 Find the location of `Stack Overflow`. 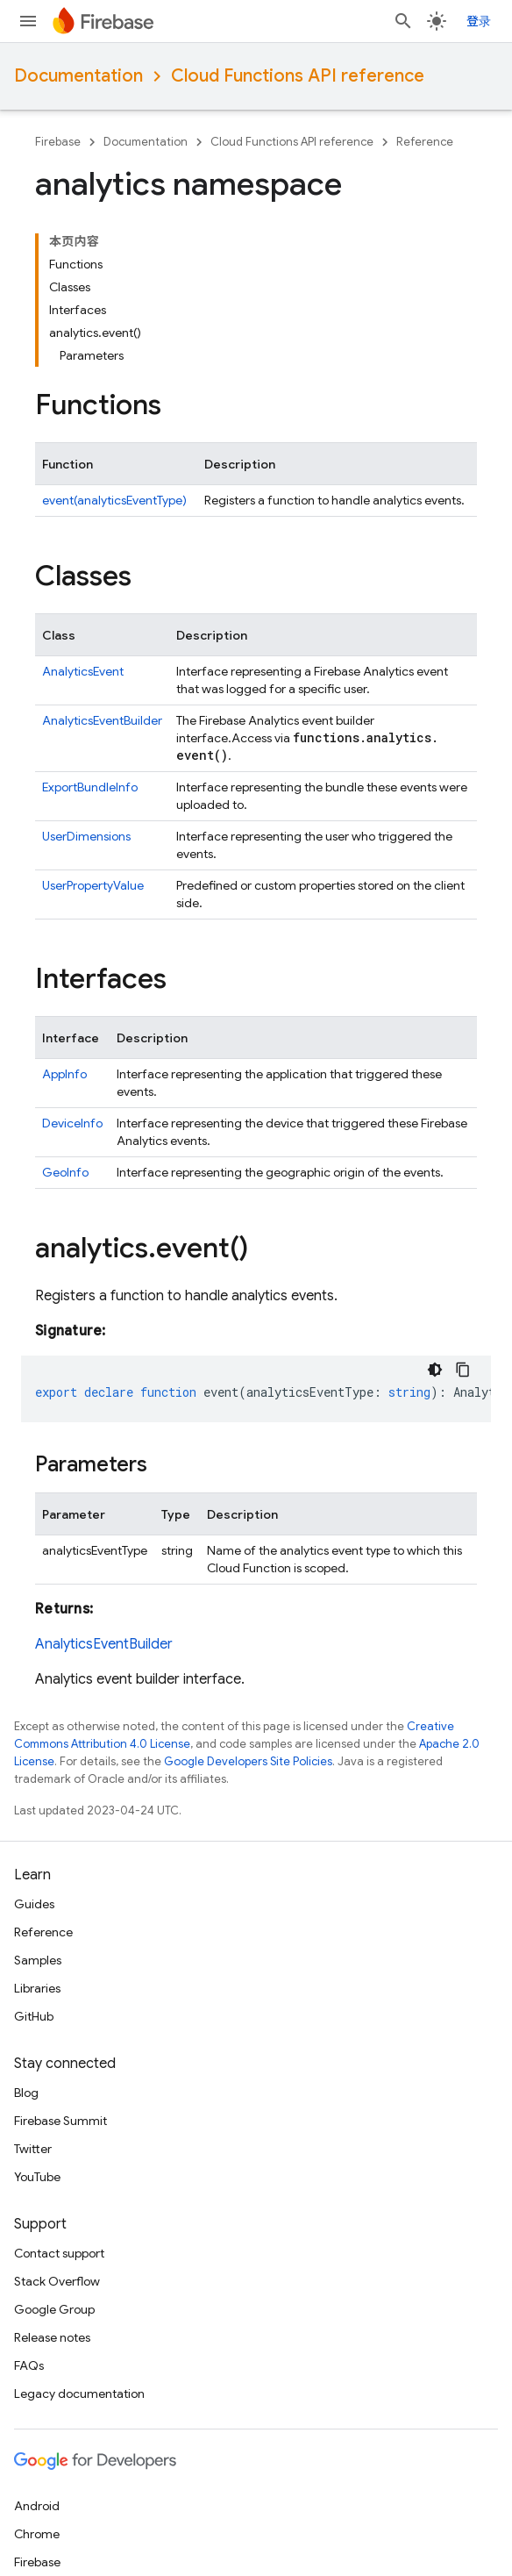

Stack Overflow is located at coordinates (57, 2281).